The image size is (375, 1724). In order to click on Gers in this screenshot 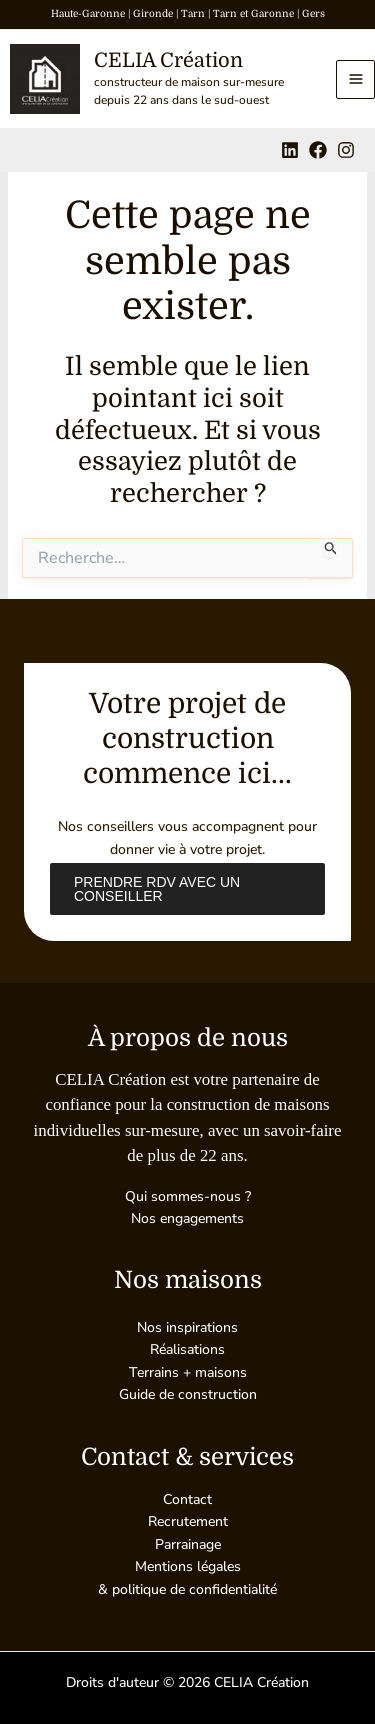, I will do `click(313, 13)`.